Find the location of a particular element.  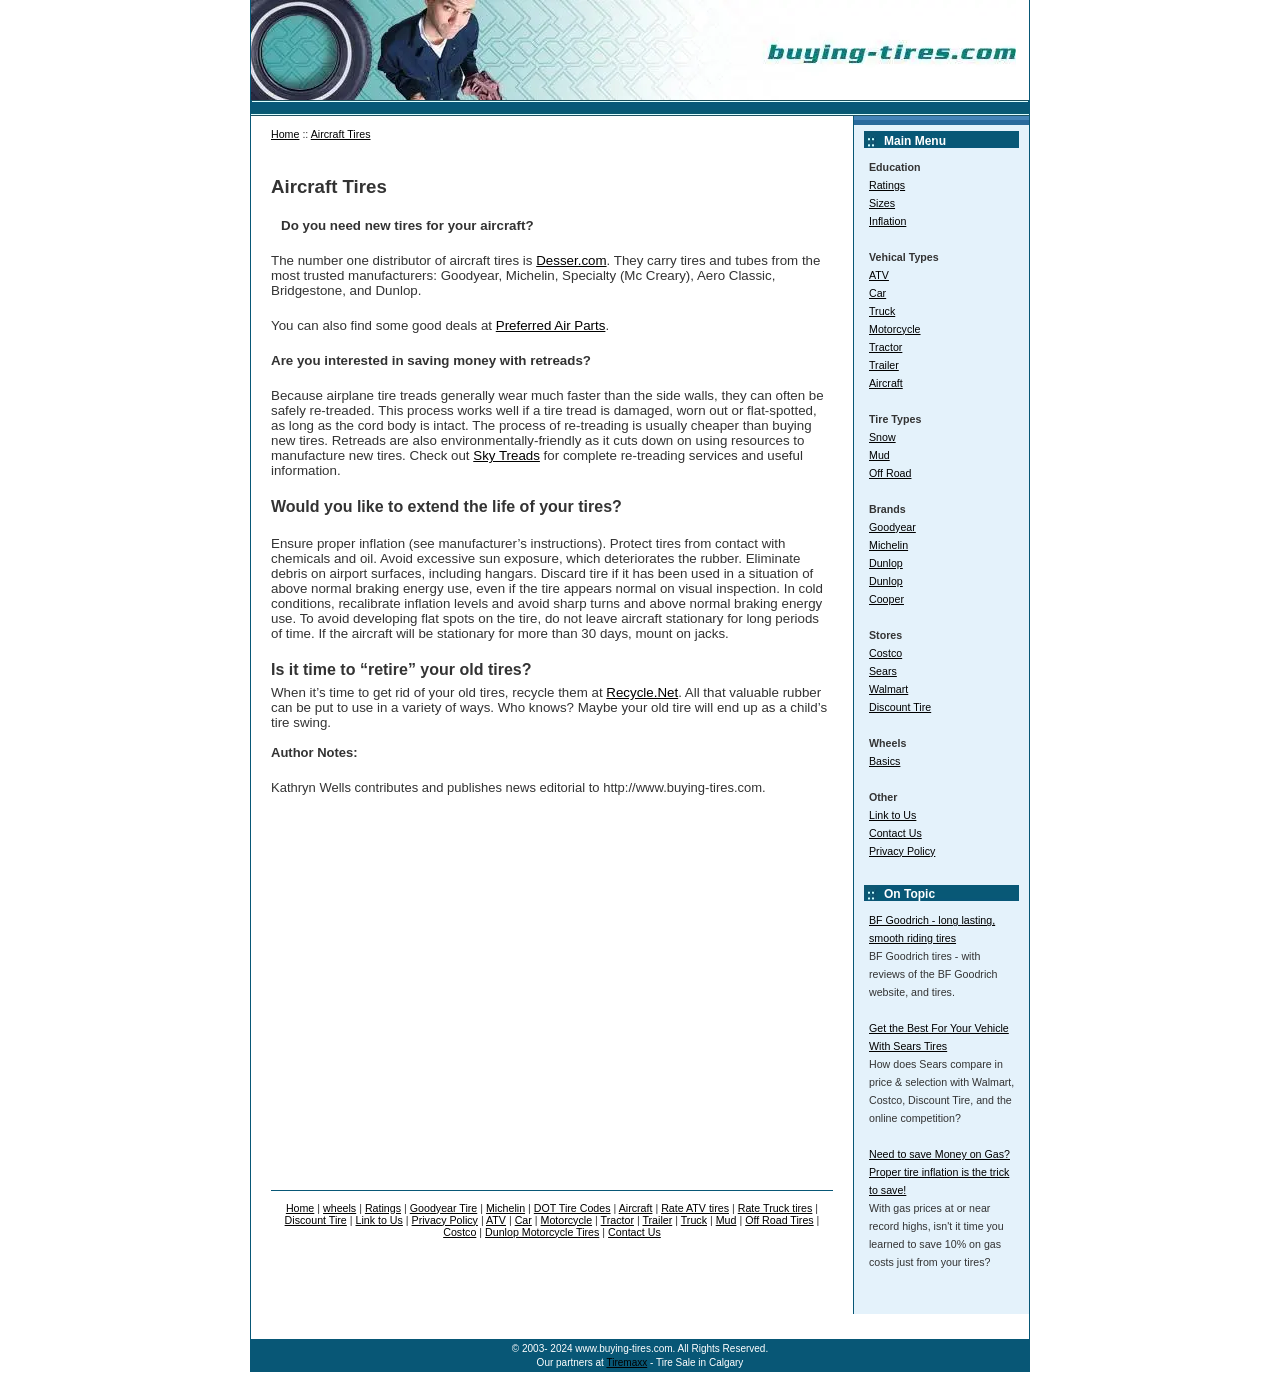

Discount Tire is located at coordinates (900, 707).